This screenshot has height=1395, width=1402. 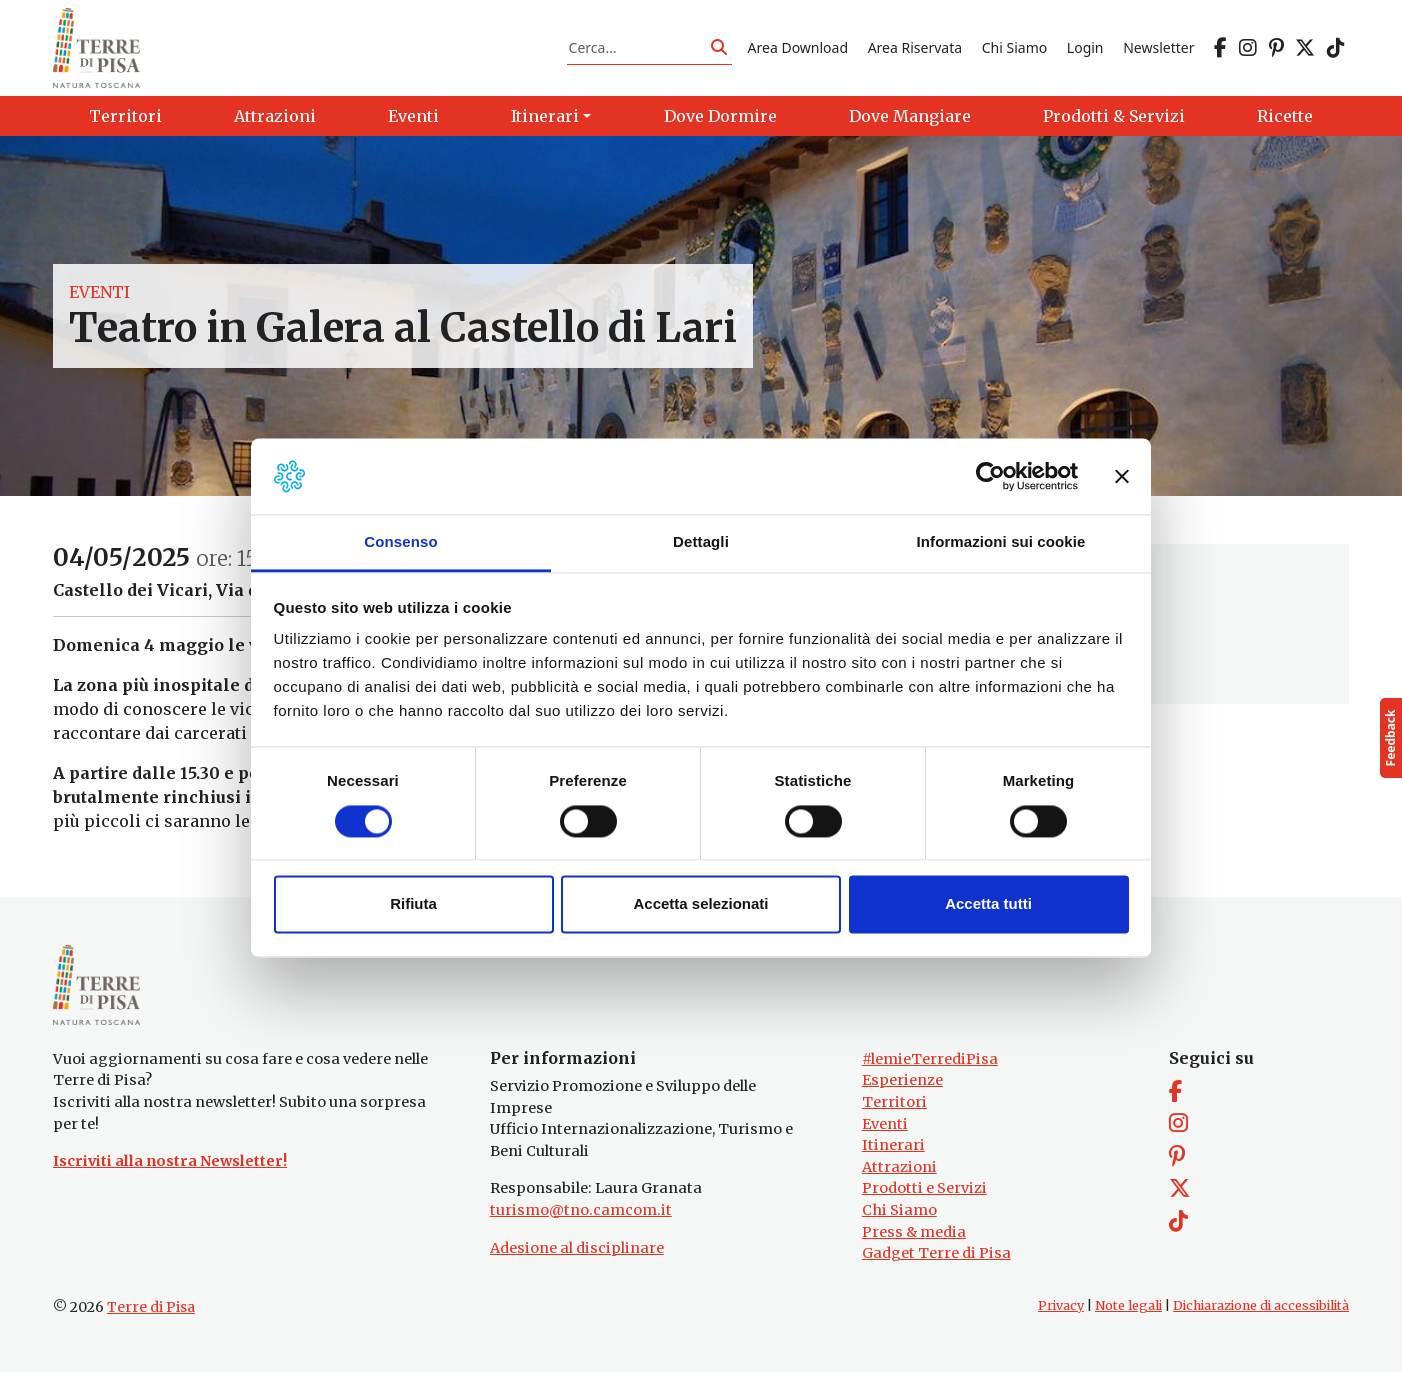 What do you see at coordinates (1261, 1328) in the screenshot?
I see `Dichiarazione di accessibilità` at bounding box center [1261, 1328].